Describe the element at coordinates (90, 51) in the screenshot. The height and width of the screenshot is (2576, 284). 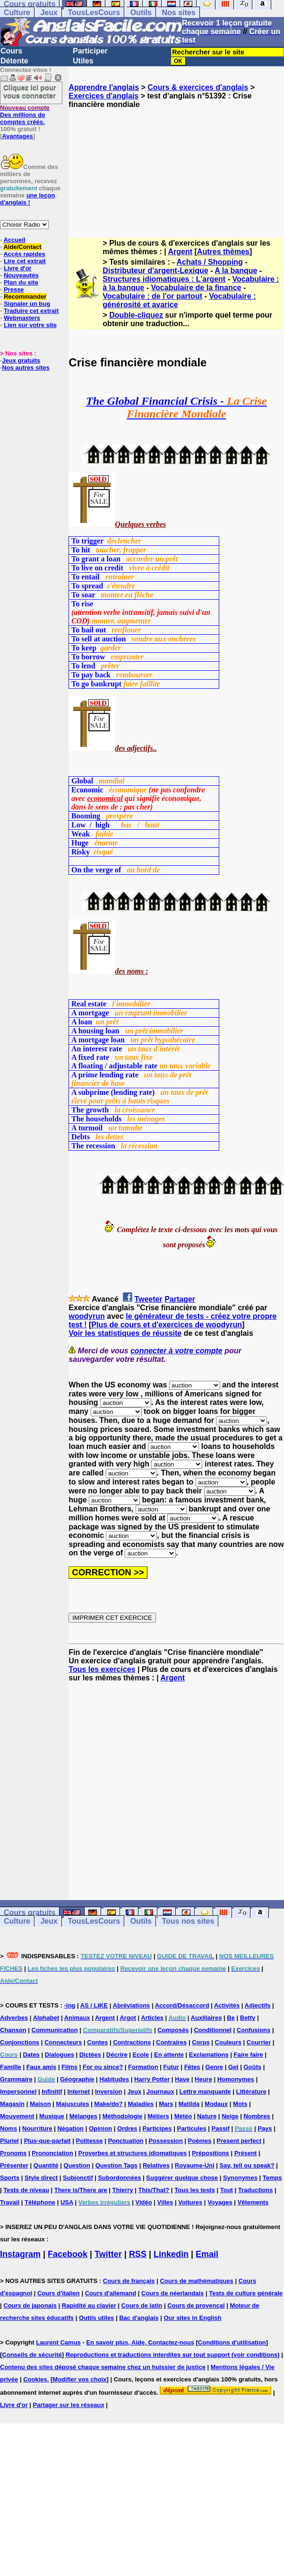
I see `Participer` at that location.